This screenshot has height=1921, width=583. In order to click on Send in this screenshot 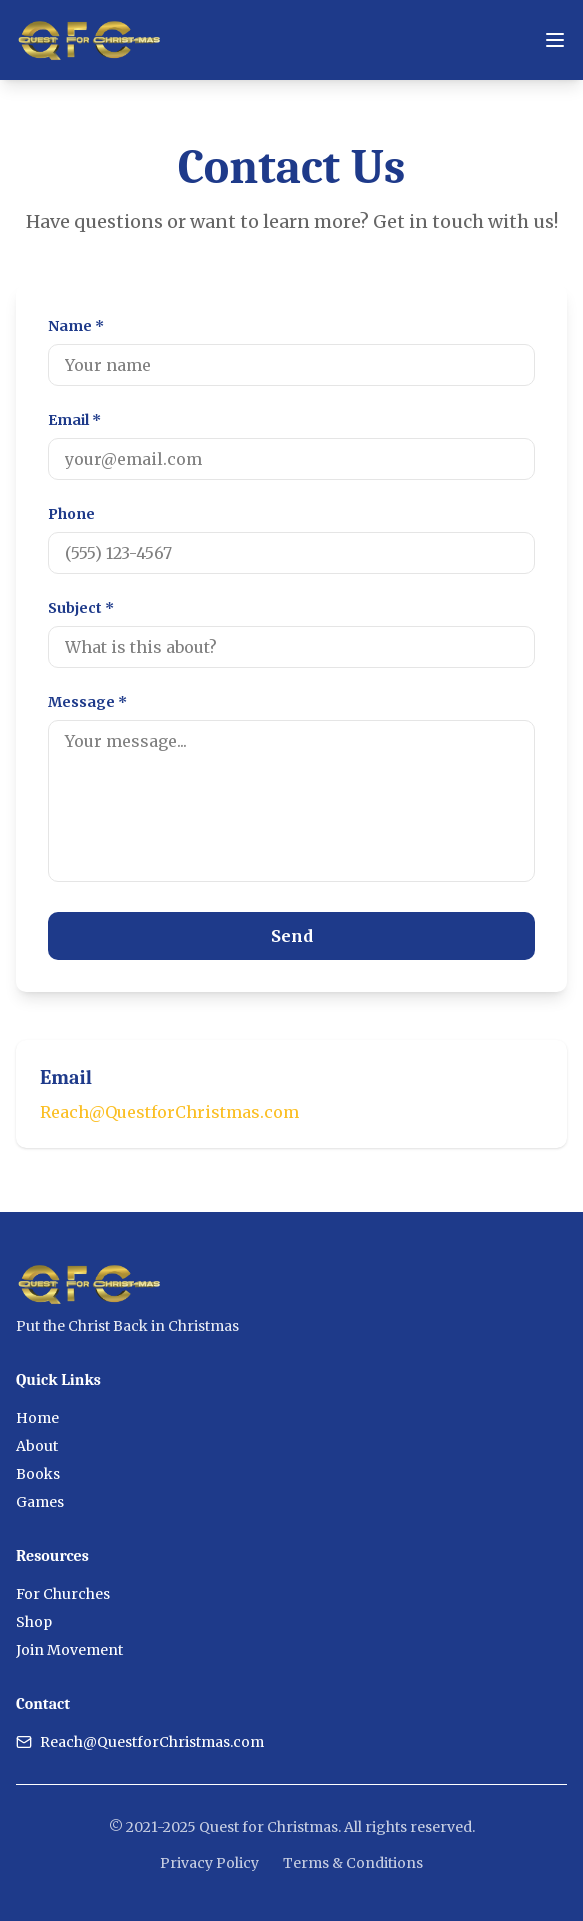, I will do `click(292, 936)`.